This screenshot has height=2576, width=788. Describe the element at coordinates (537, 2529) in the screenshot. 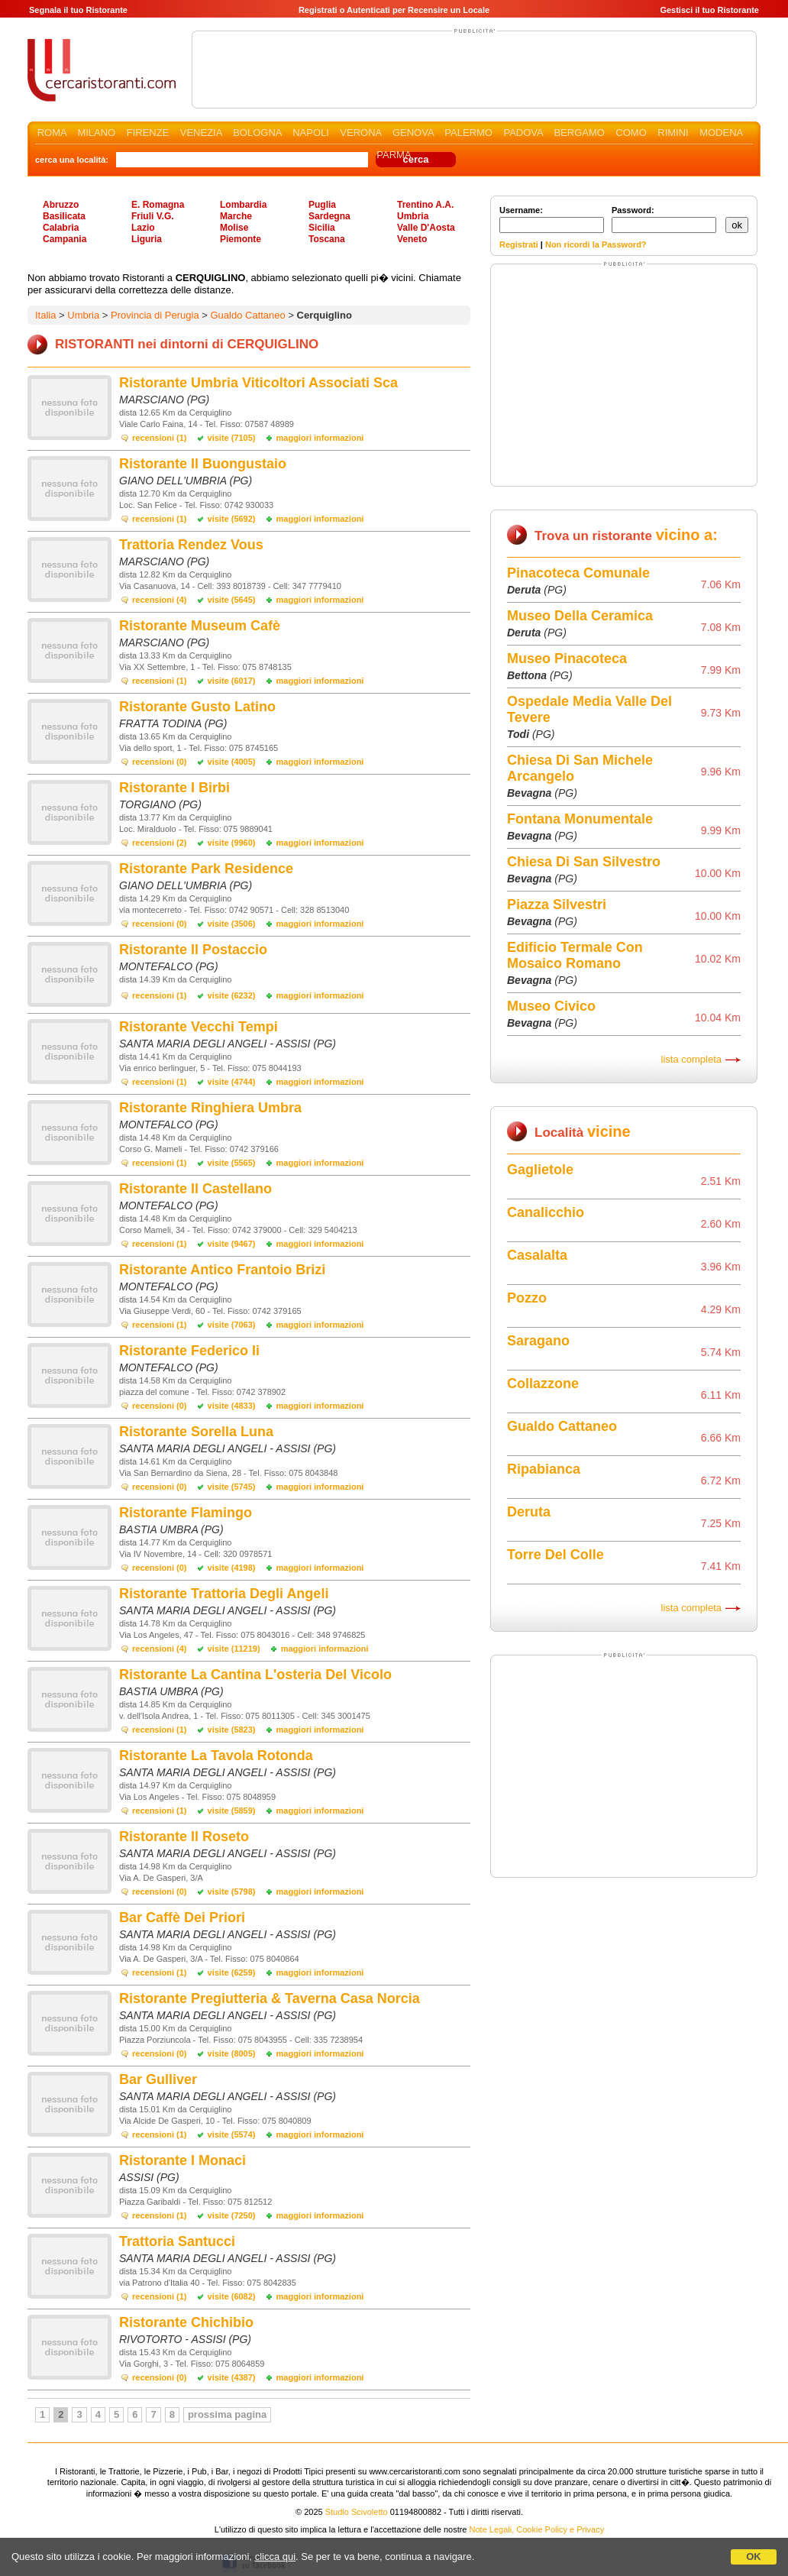

I see `Note Legali, Cookie Policy e Privacy` at that location.